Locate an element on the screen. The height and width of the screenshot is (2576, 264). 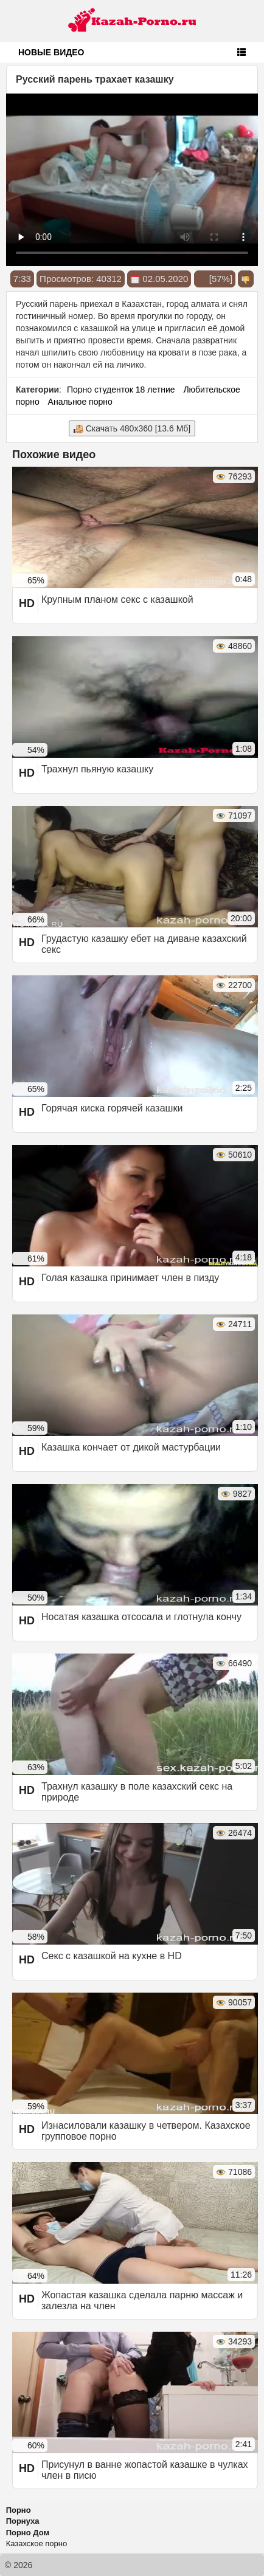
Носатая казашка отсосала и глотнула кончу is located at coordinates (141, 1617).